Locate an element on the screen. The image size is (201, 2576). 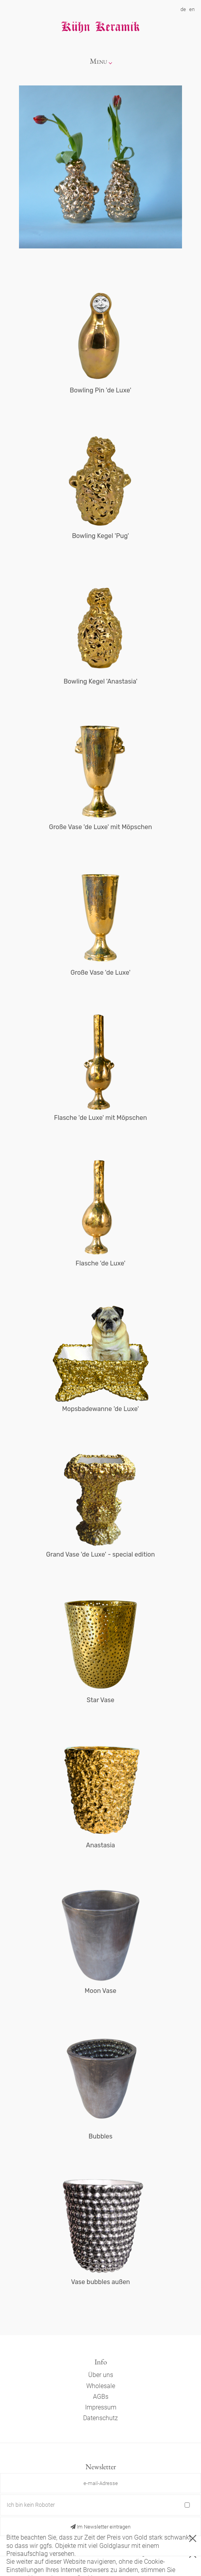
Menu is located at coordinates (98, 61).